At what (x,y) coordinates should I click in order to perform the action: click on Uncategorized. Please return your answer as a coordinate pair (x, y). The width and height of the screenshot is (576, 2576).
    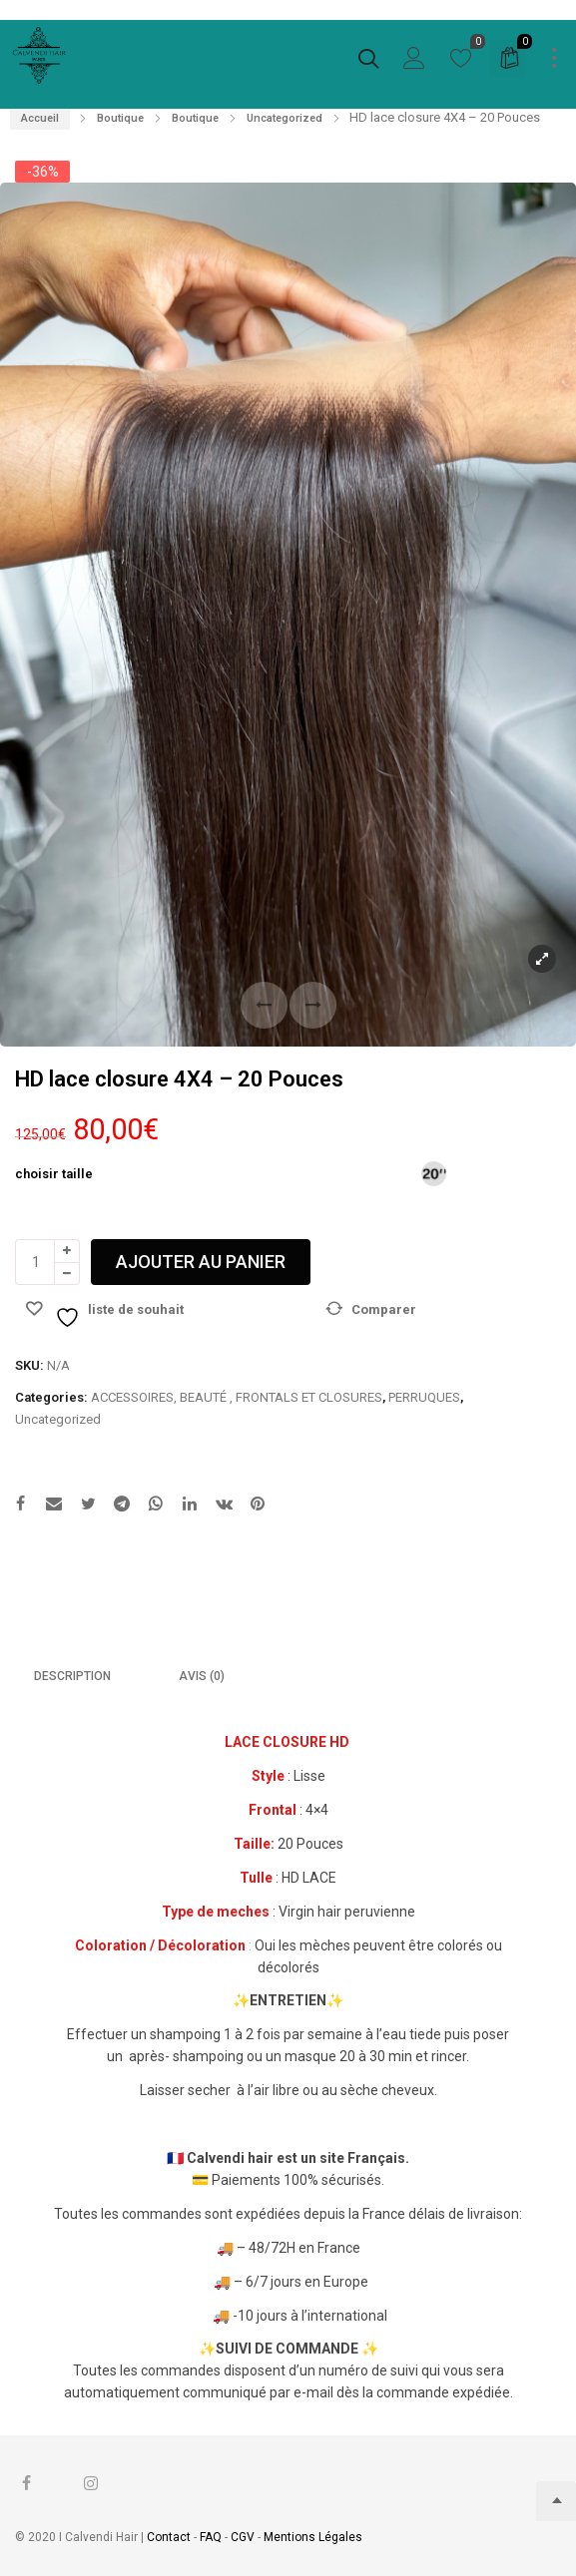
    Looking at the image, I should click on (284, 118).